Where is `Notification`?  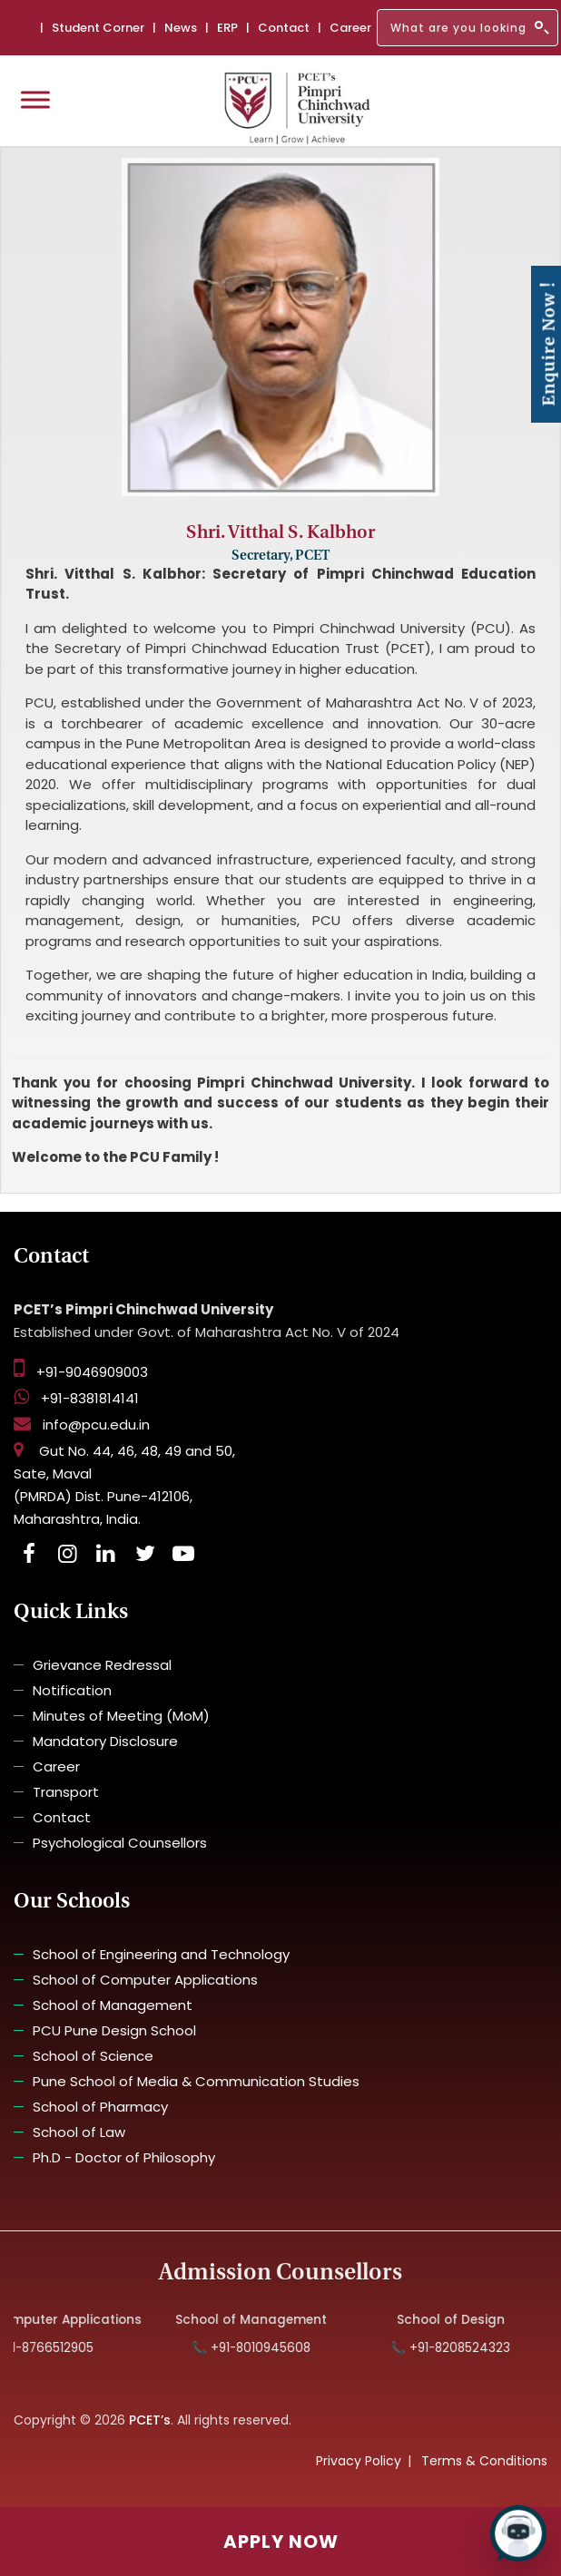
Notification is located at coordinates (72, 1690).